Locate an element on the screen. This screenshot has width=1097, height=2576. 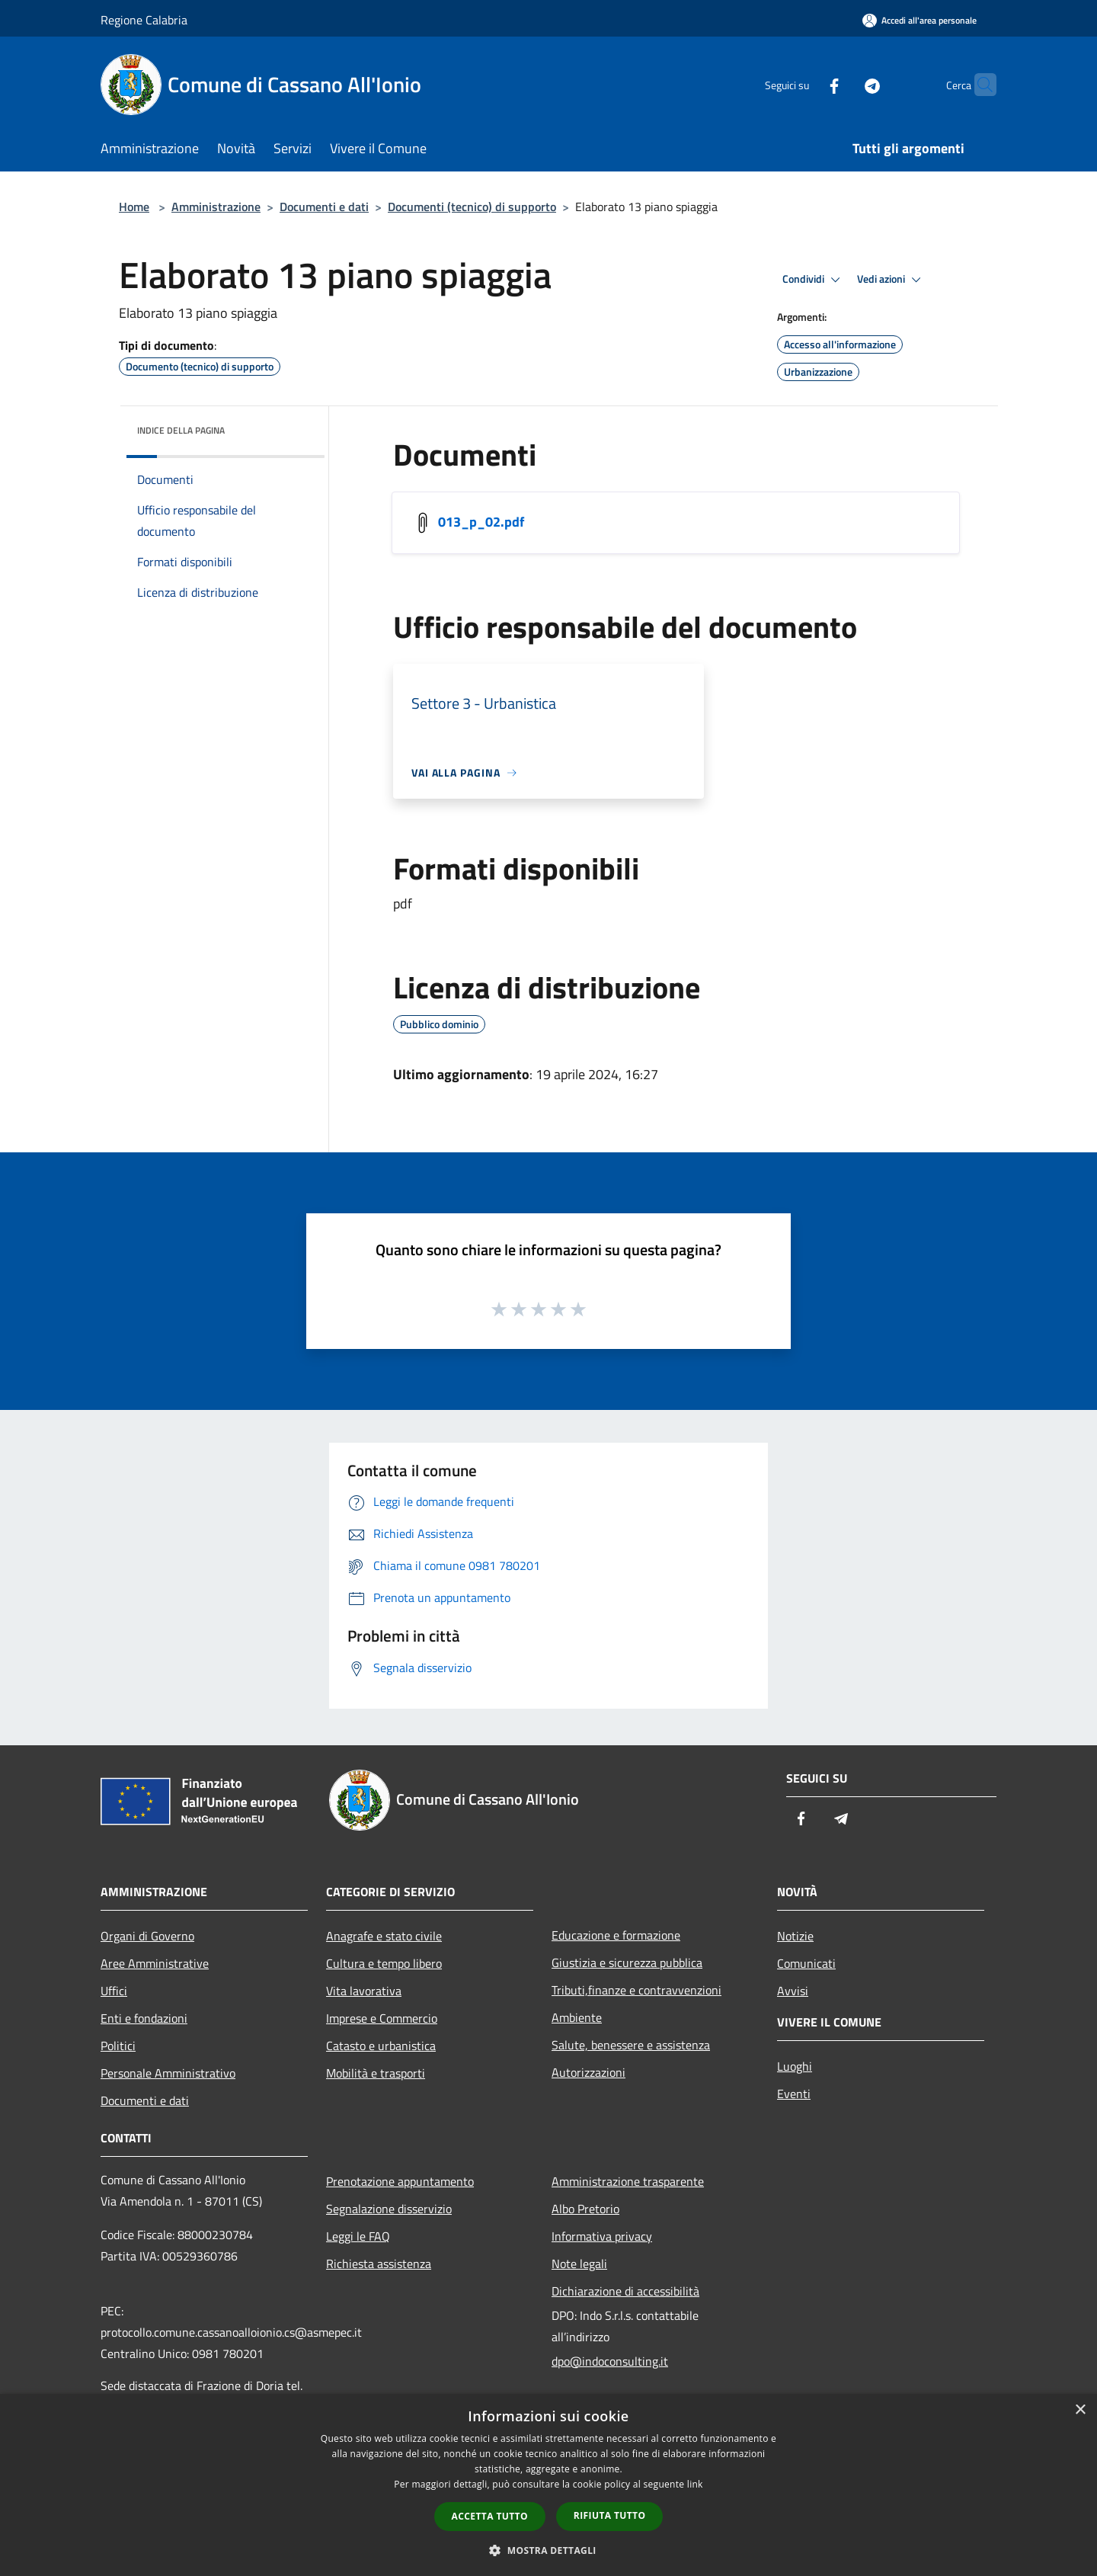
[Telegram] is located at coordinates (842, 84).